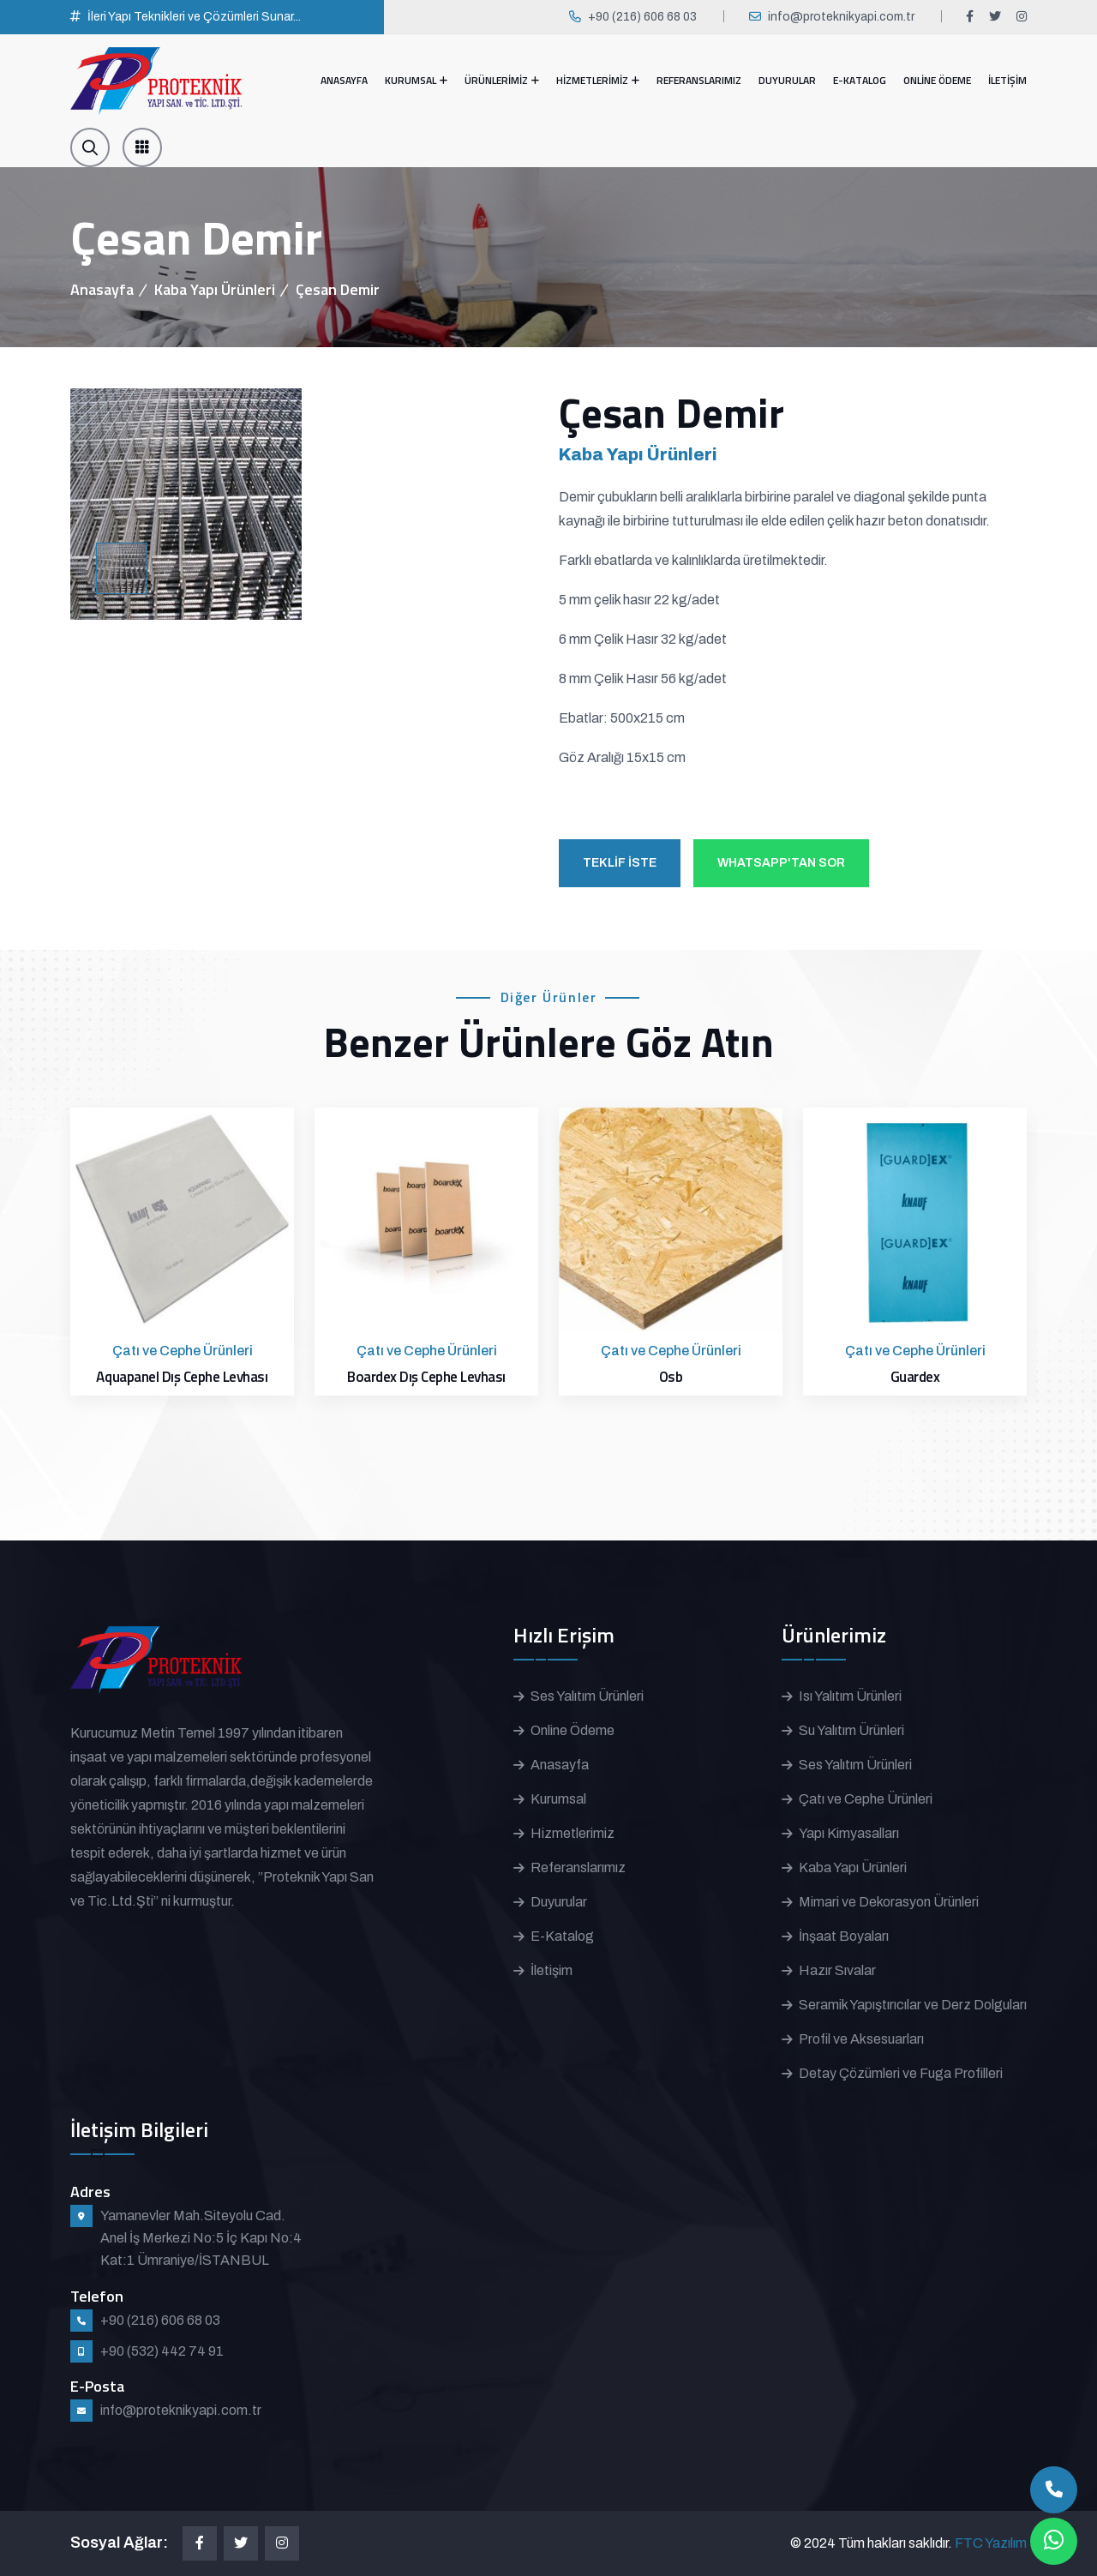  I want to click on Guardex, so click(915, 1377).